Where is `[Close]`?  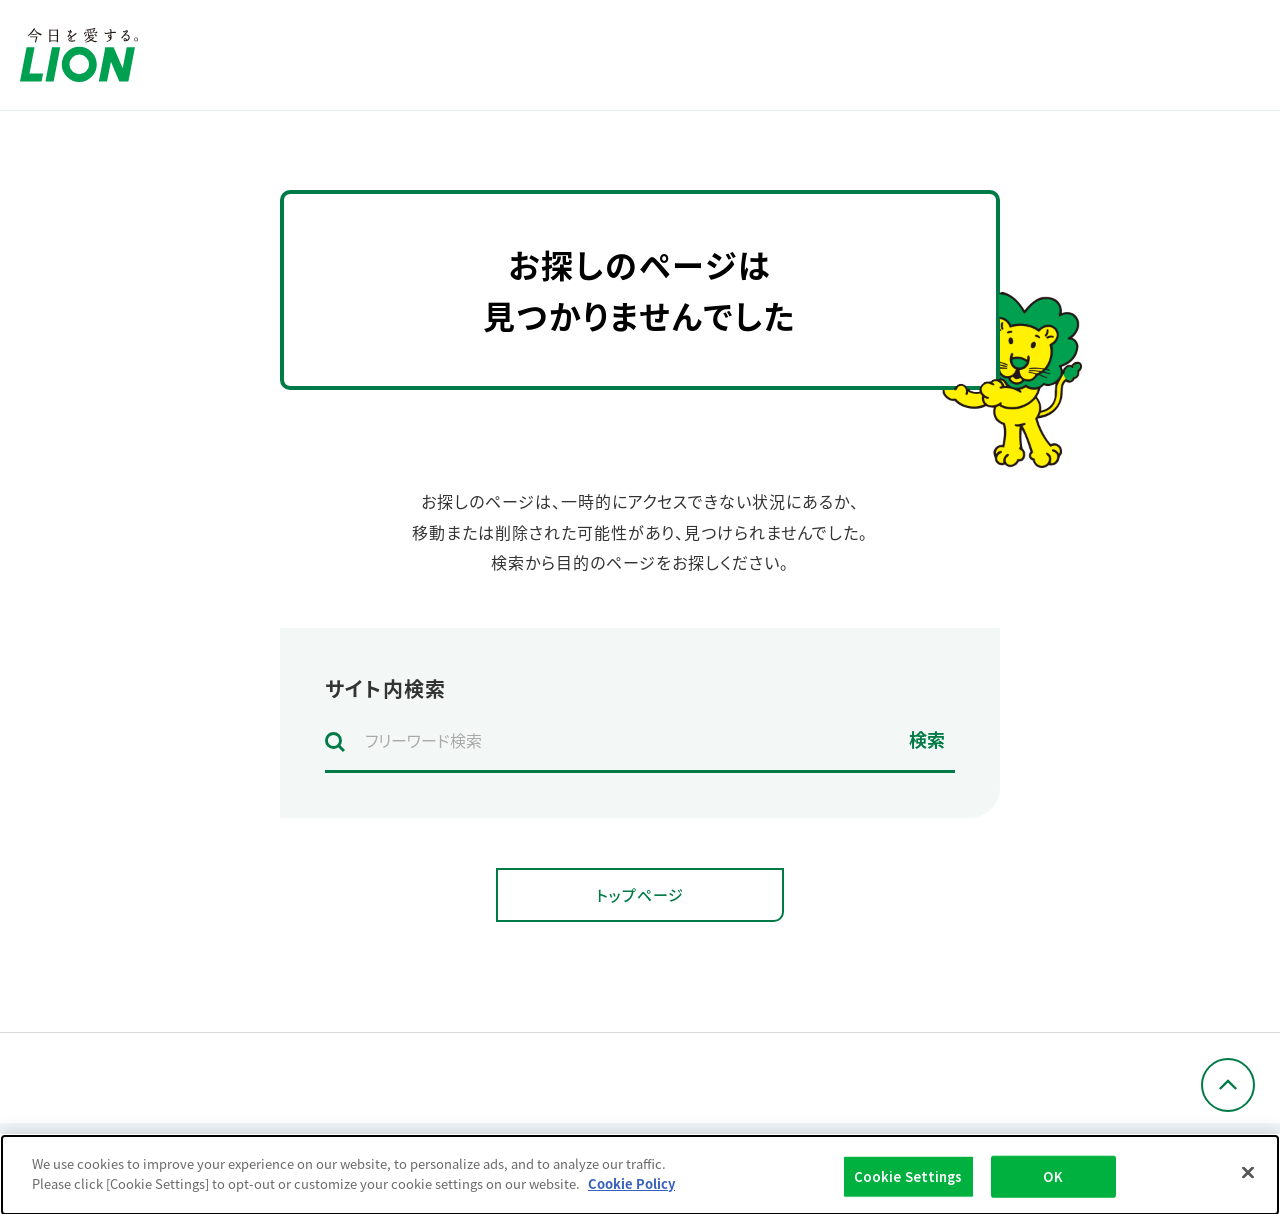 [Close] is located at coordinates (1248, 1182).